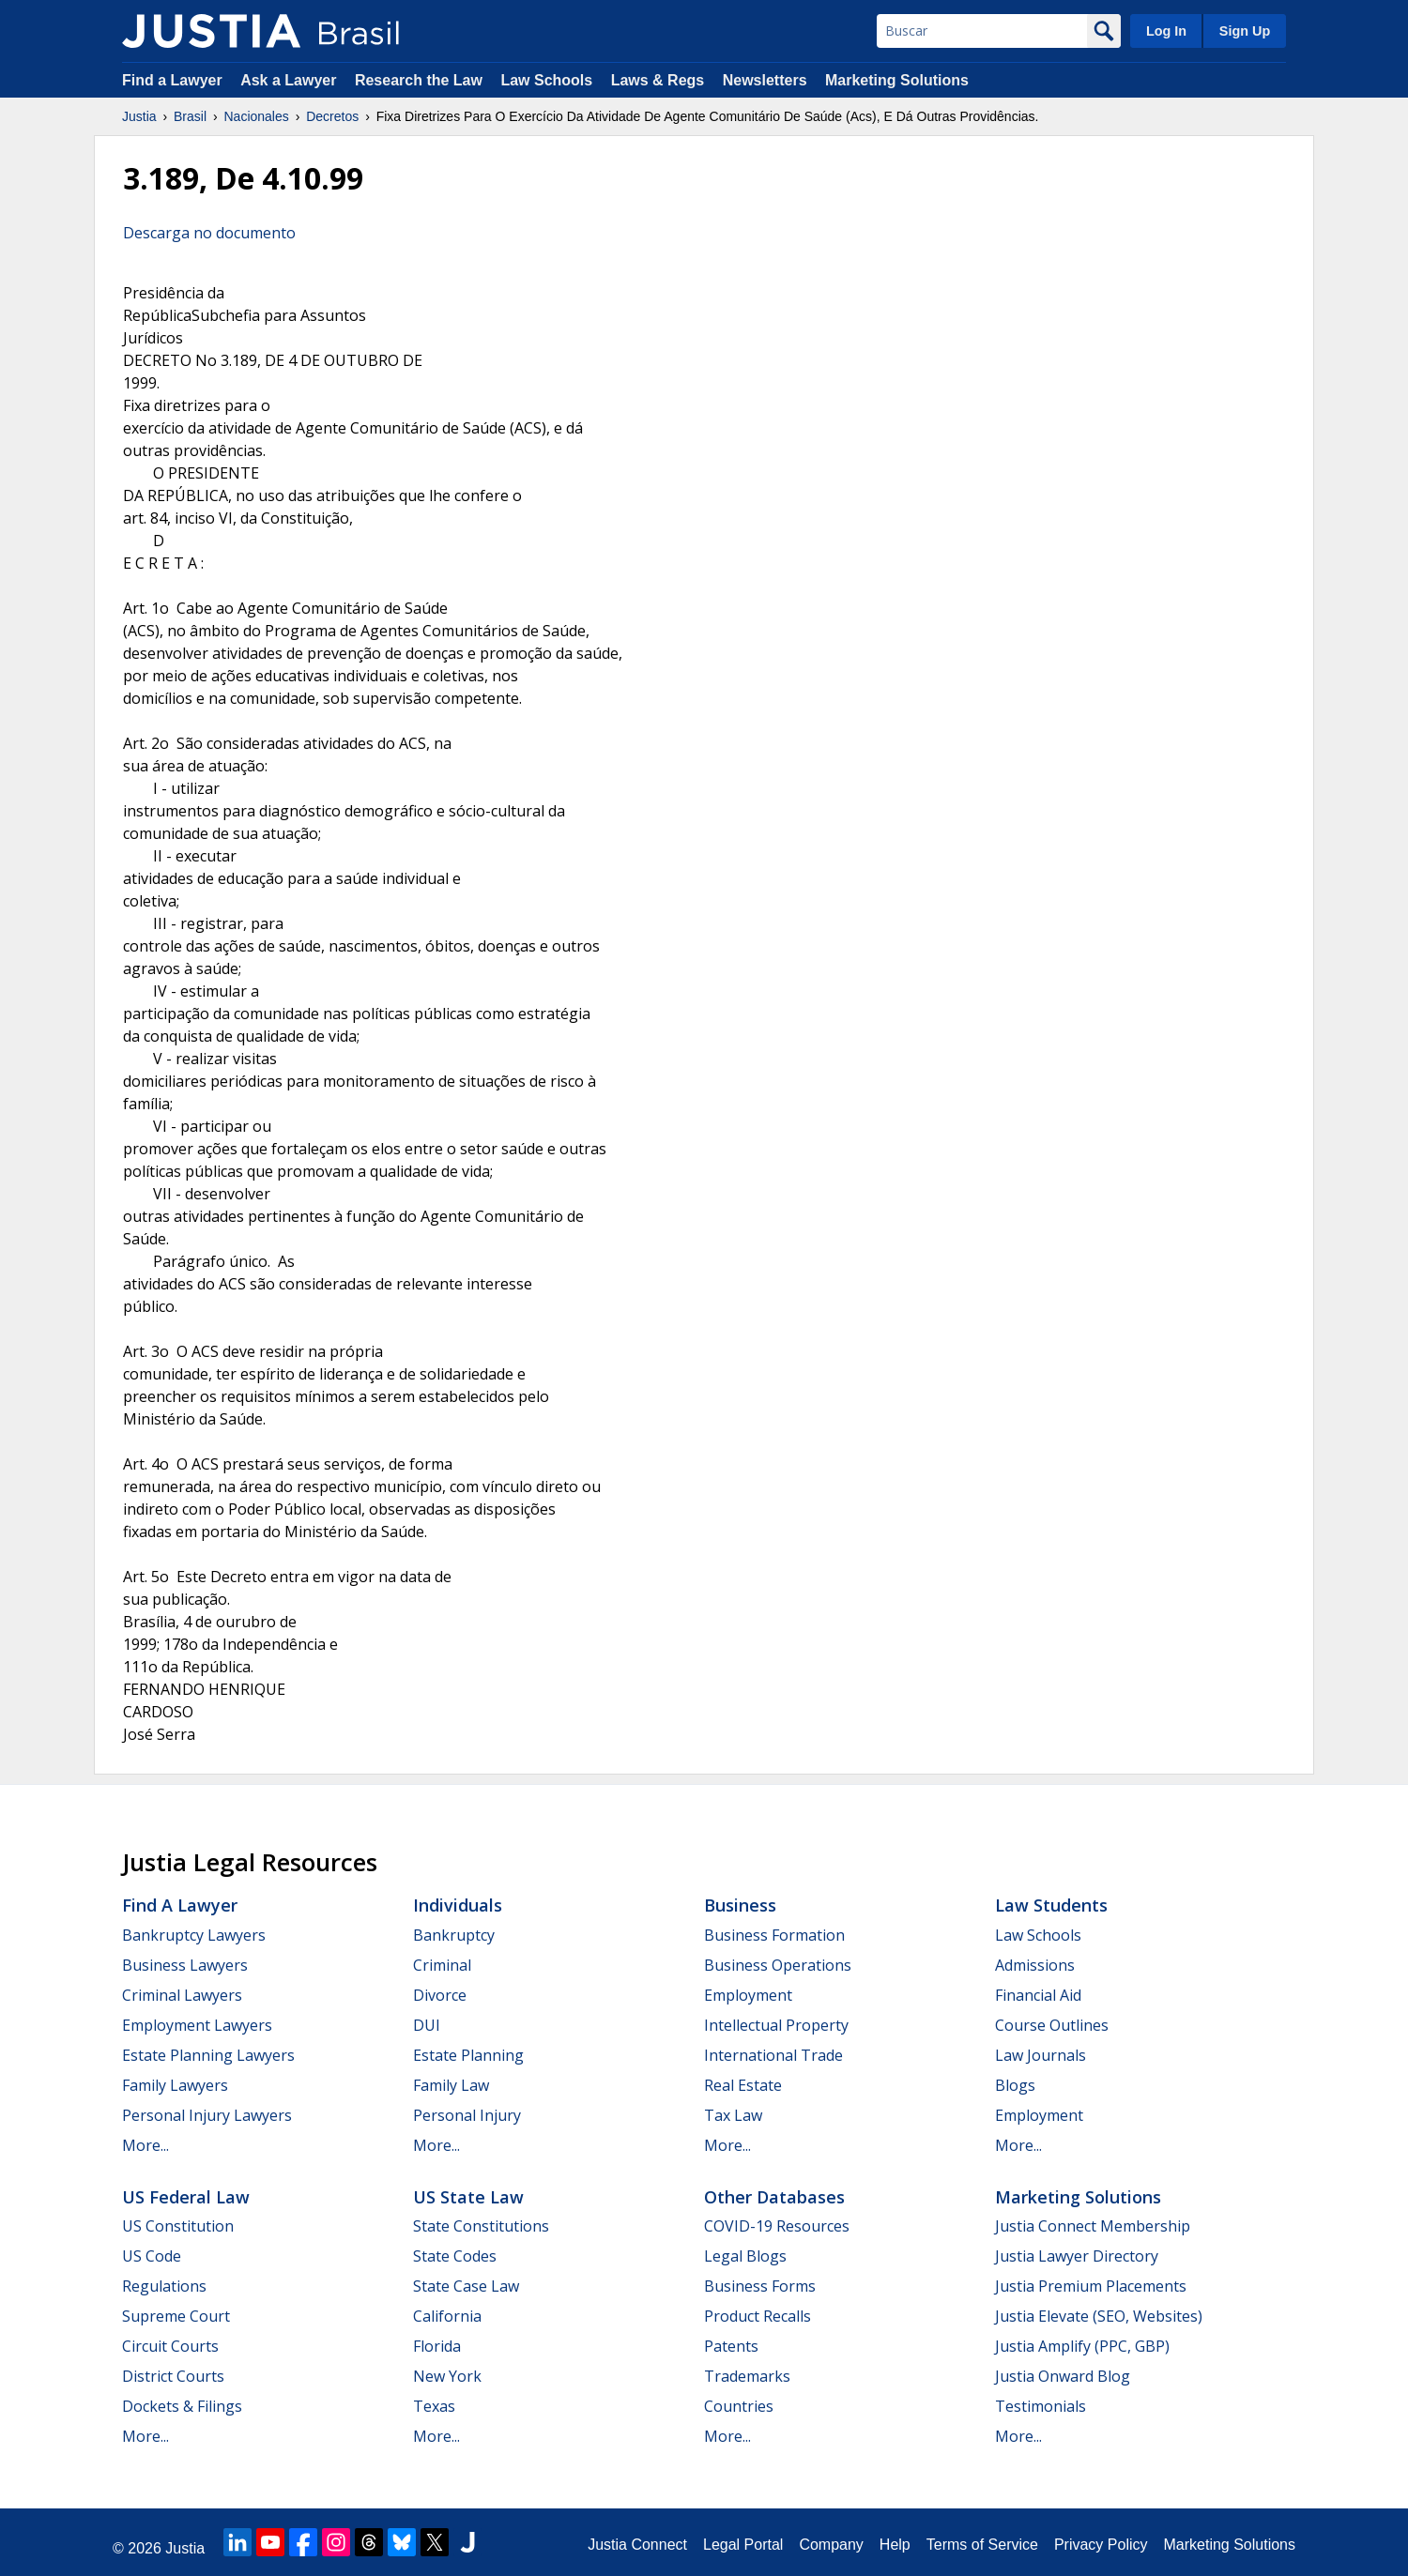 Image resolution: width=1408 pixels, height=2576 pixels. What do you see at coordinates (437, 2346) in the screenshot?
I see `Florida` at bounding box center [437, 2346].